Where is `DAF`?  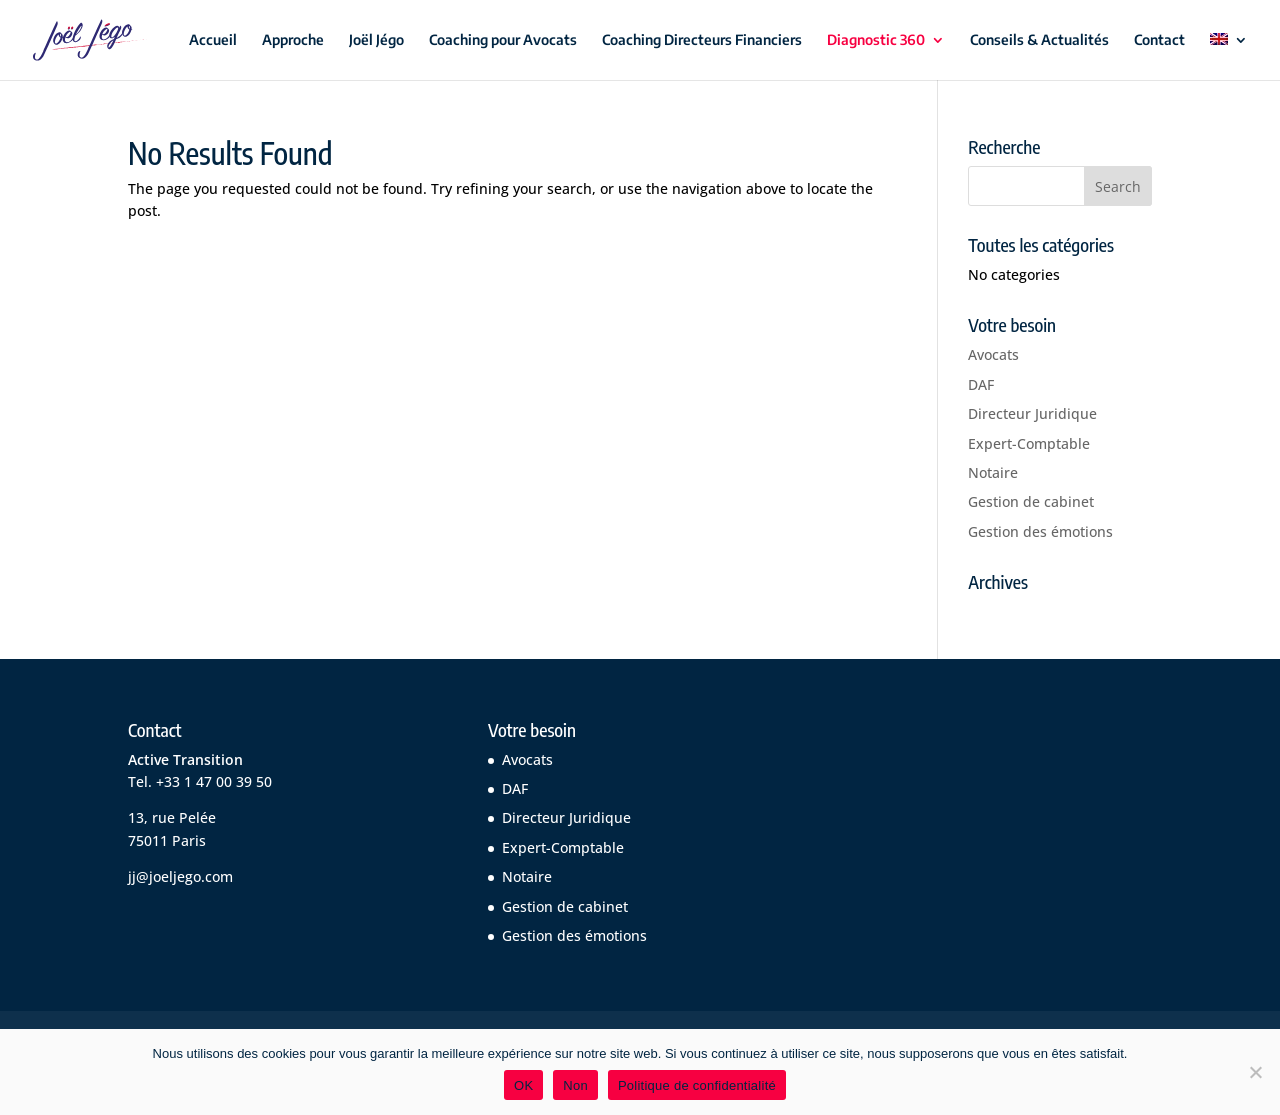 DAF is located at coordinates (981, 384).